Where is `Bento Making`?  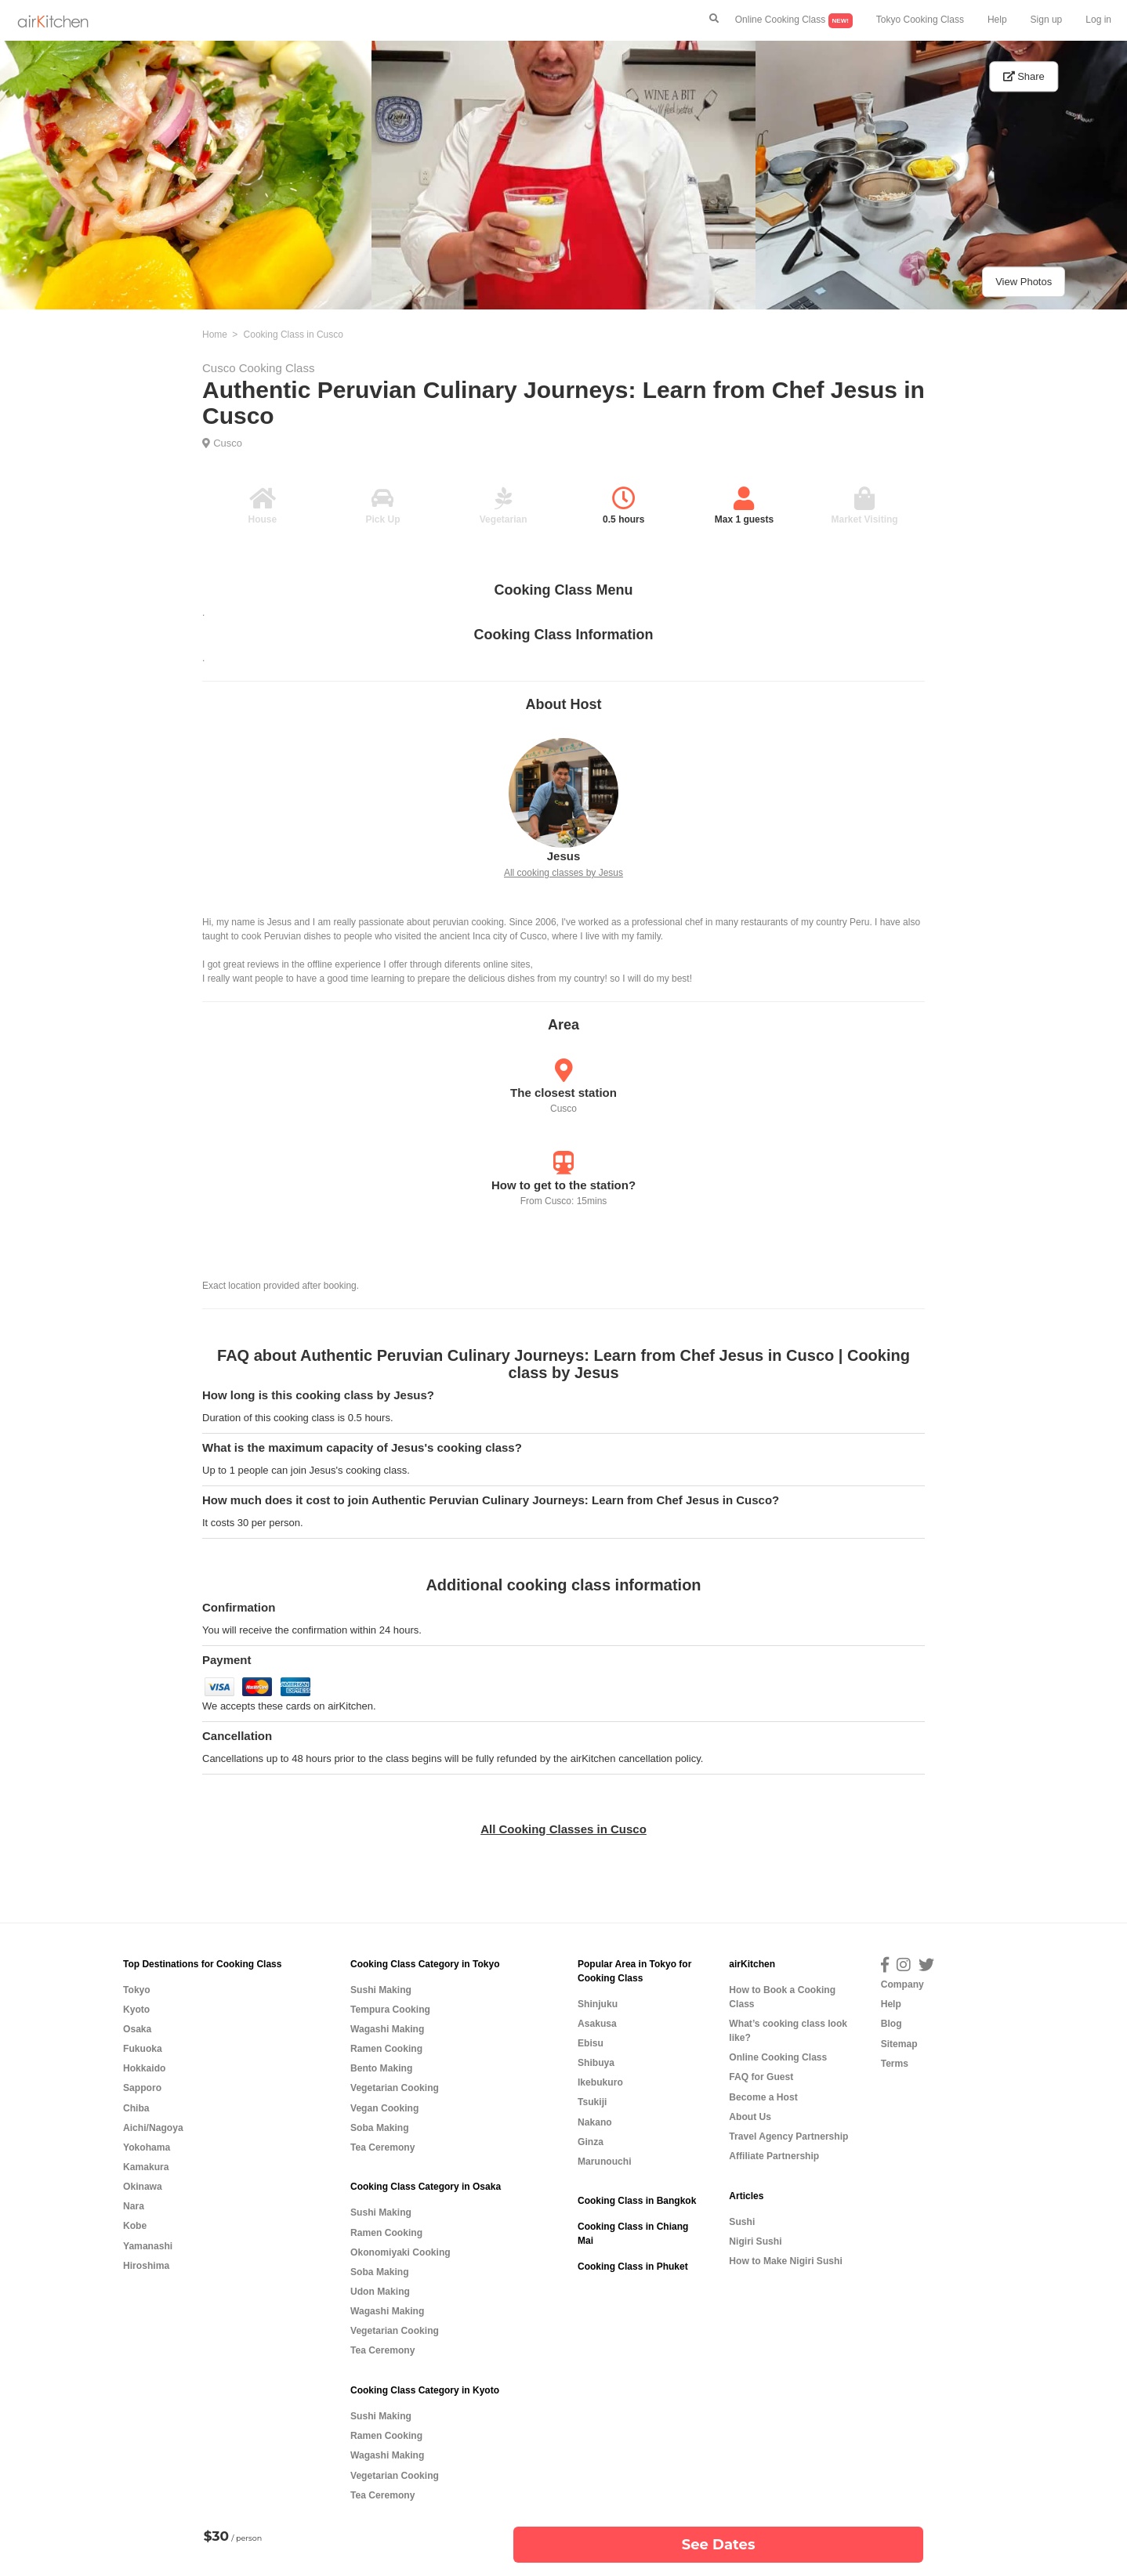
Bento Making is located at coordinates (381, 2068).